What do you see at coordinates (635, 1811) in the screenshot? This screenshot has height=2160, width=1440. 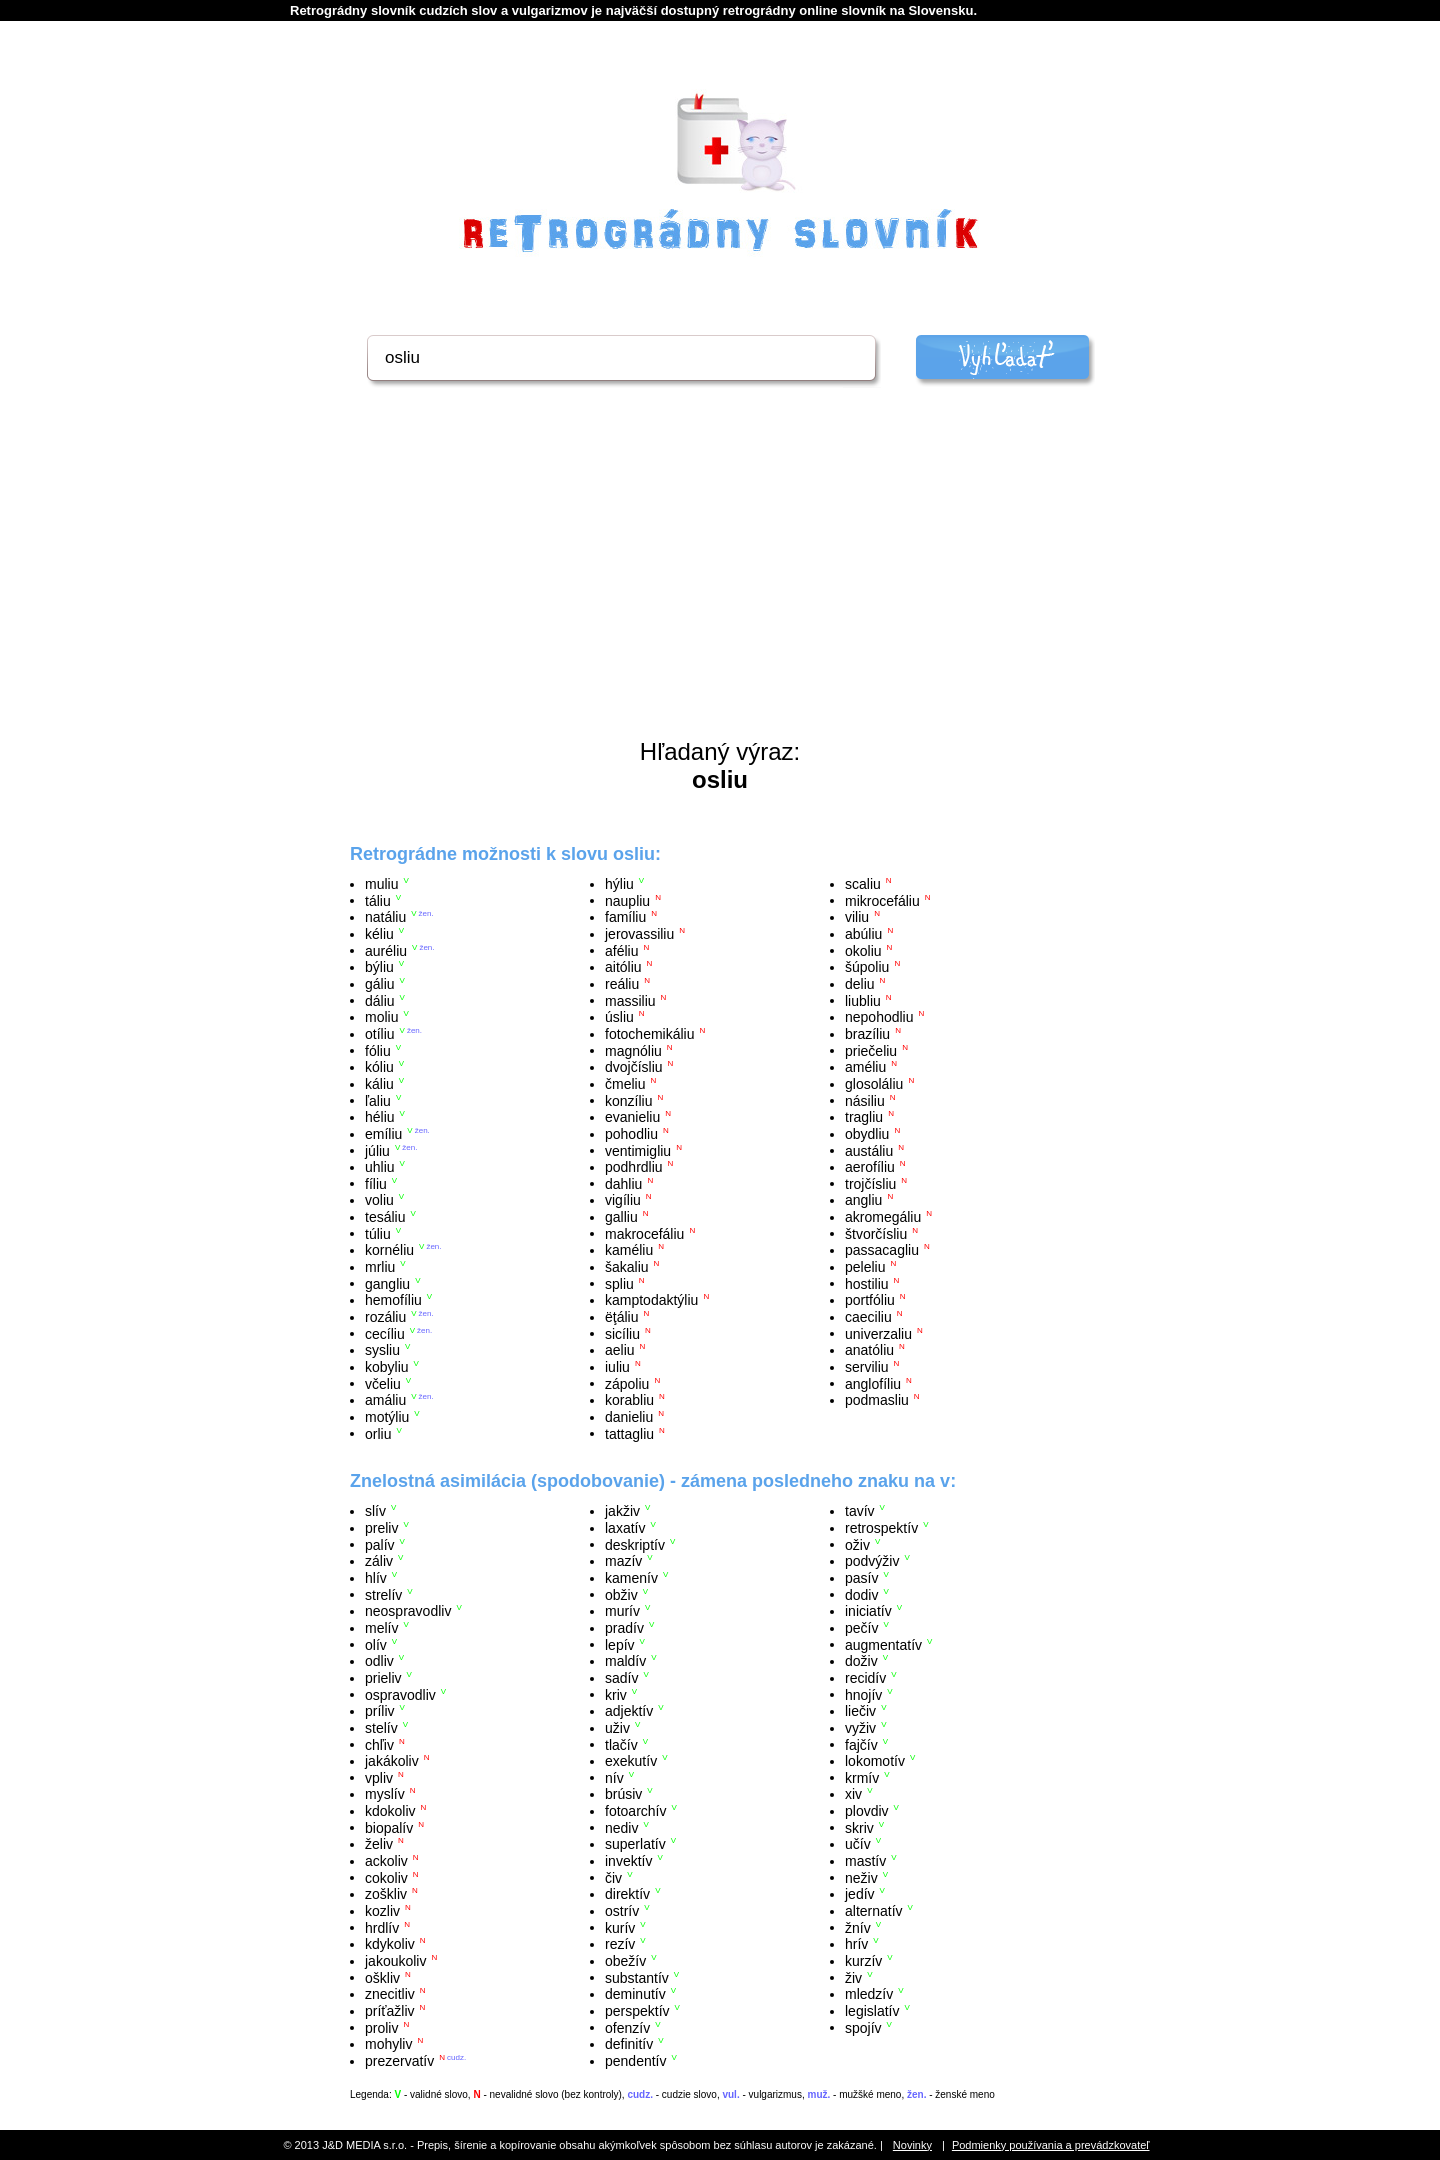 I see `fotoarchív` at bounding box center [635, 1811].